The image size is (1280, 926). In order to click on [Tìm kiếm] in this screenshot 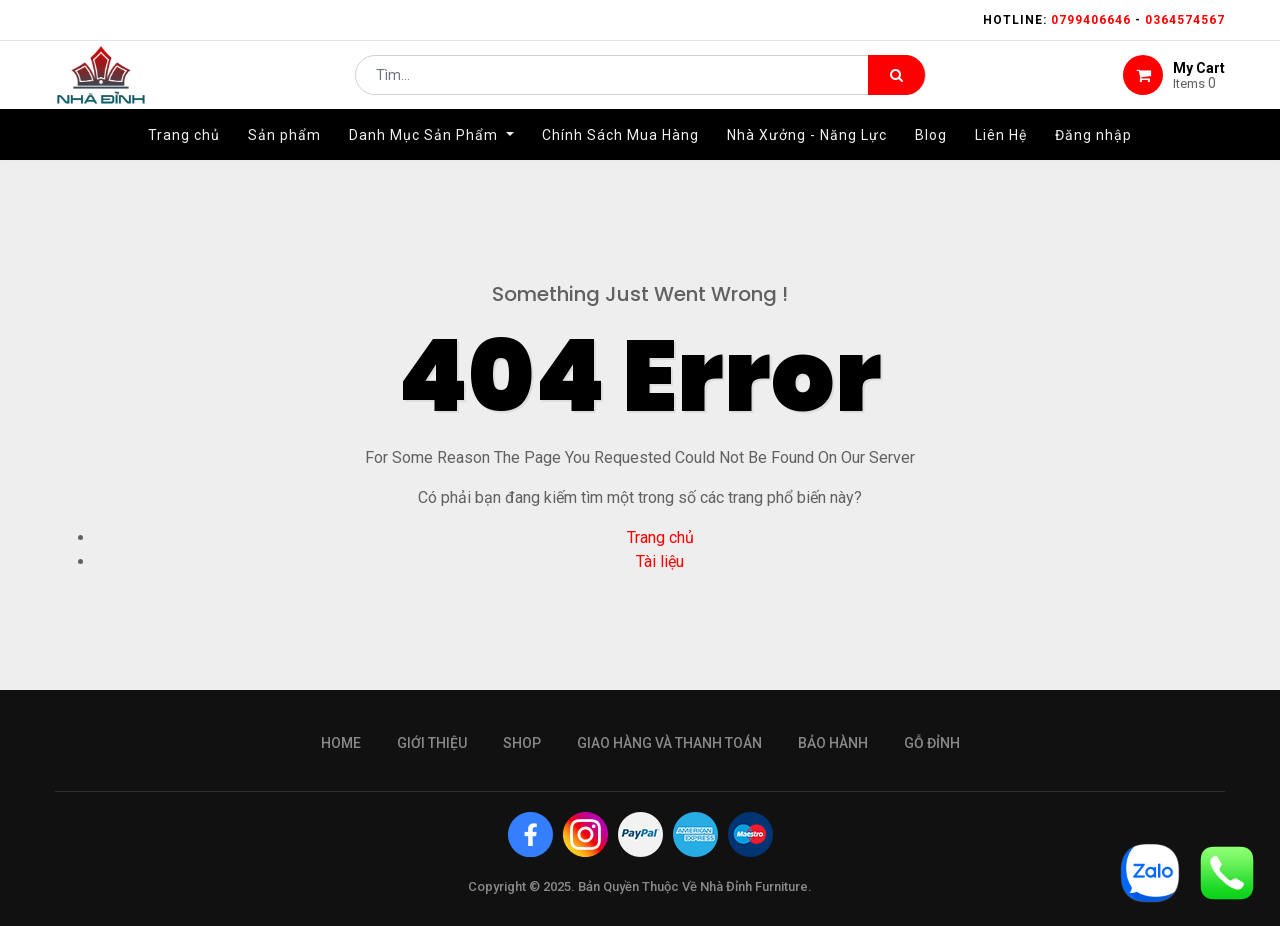, I will do `click(896, 86)`.